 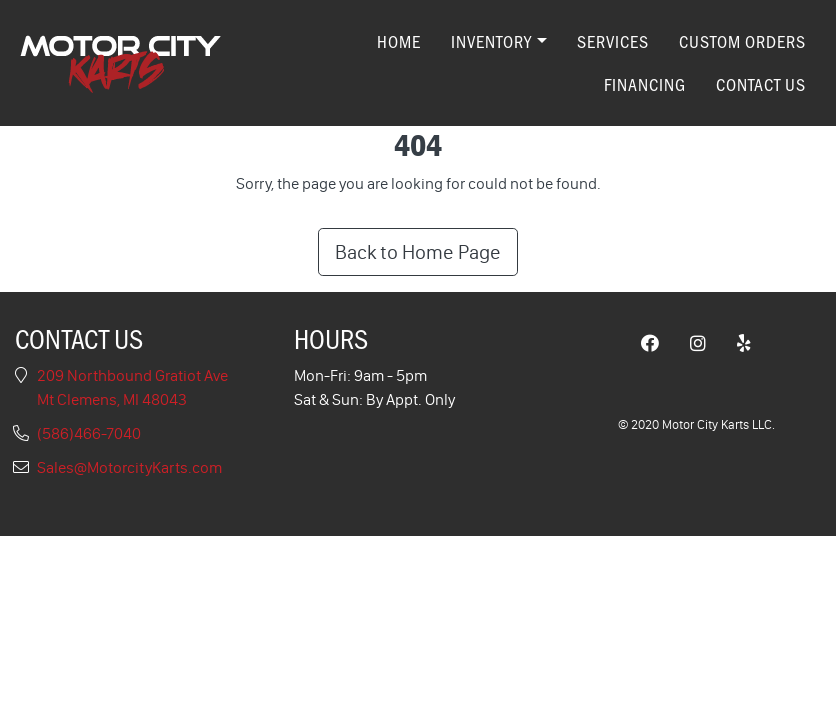 What do you see at coordinates (418, 252) in the screenshot?
I see `Back to Home Page` at bounding box center [418, 252].